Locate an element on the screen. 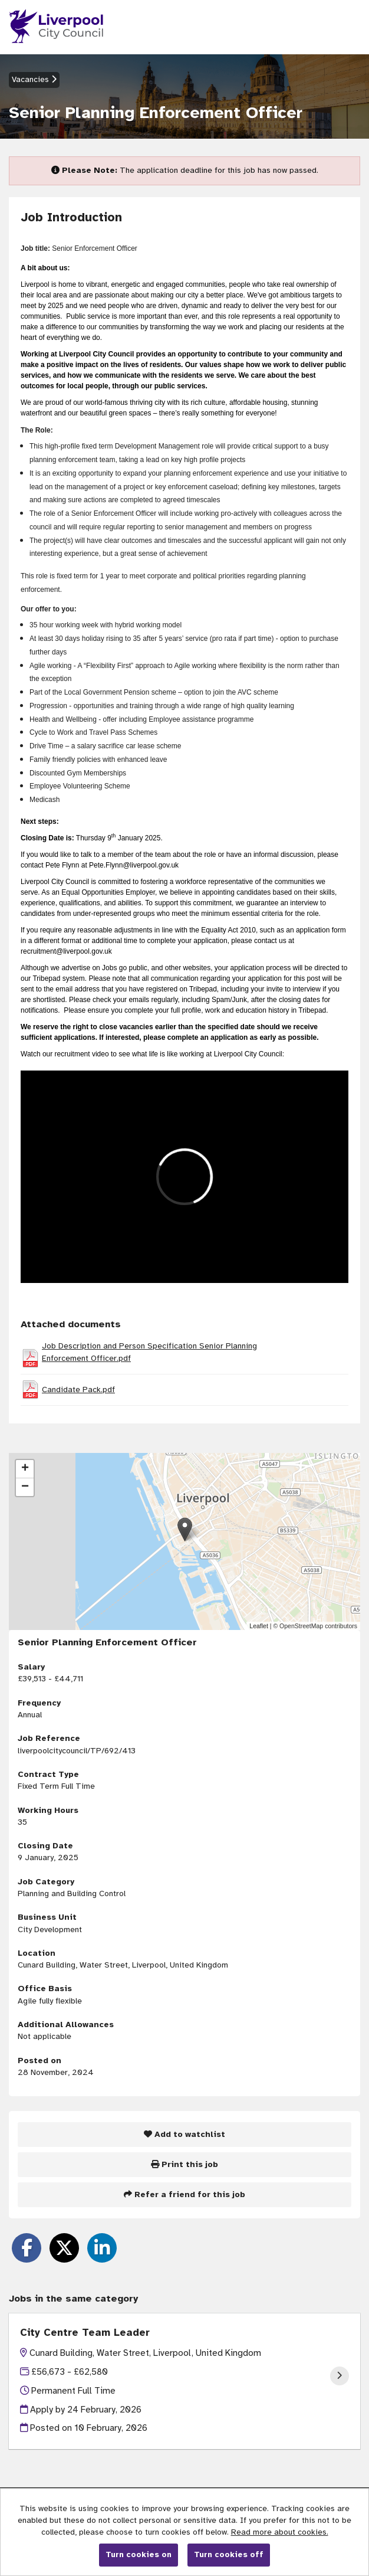  [Share on Twitter] is located at coordinates (64, 2248).